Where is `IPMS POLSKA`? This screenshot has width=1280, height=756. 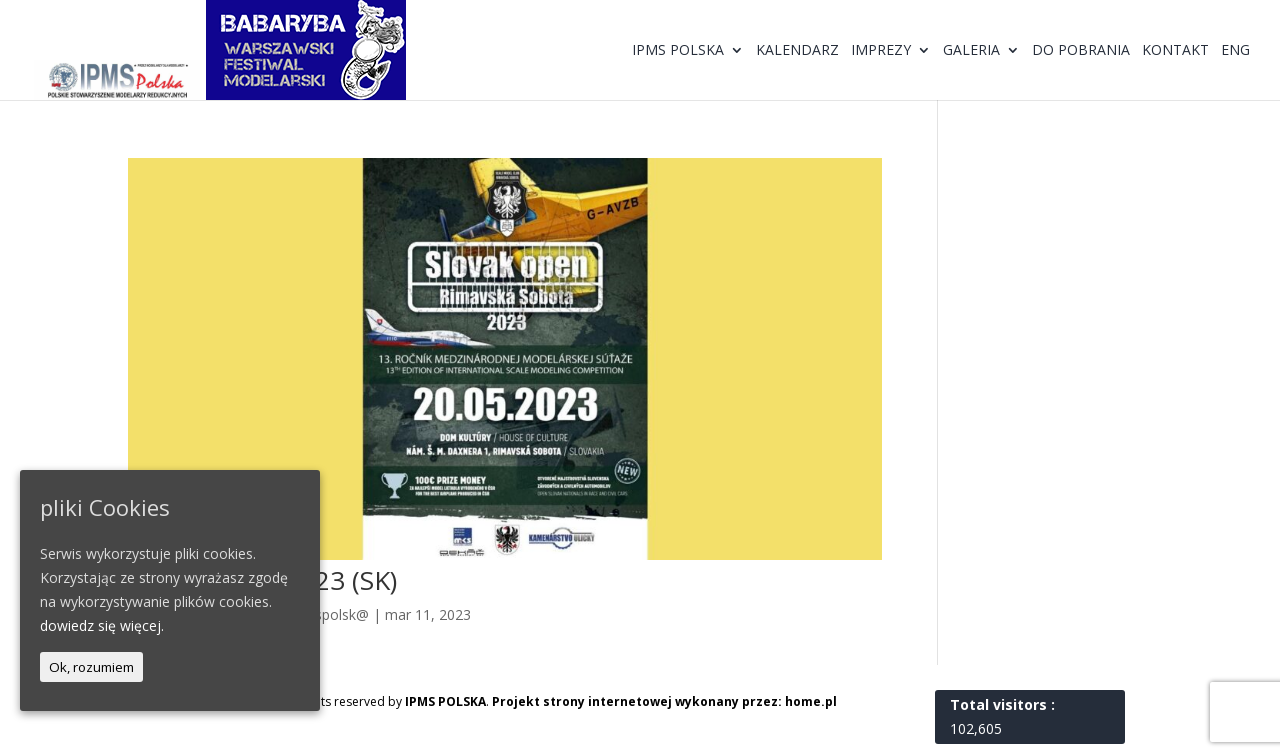 IPMS POLSKA is located at coordinates (445, 701).